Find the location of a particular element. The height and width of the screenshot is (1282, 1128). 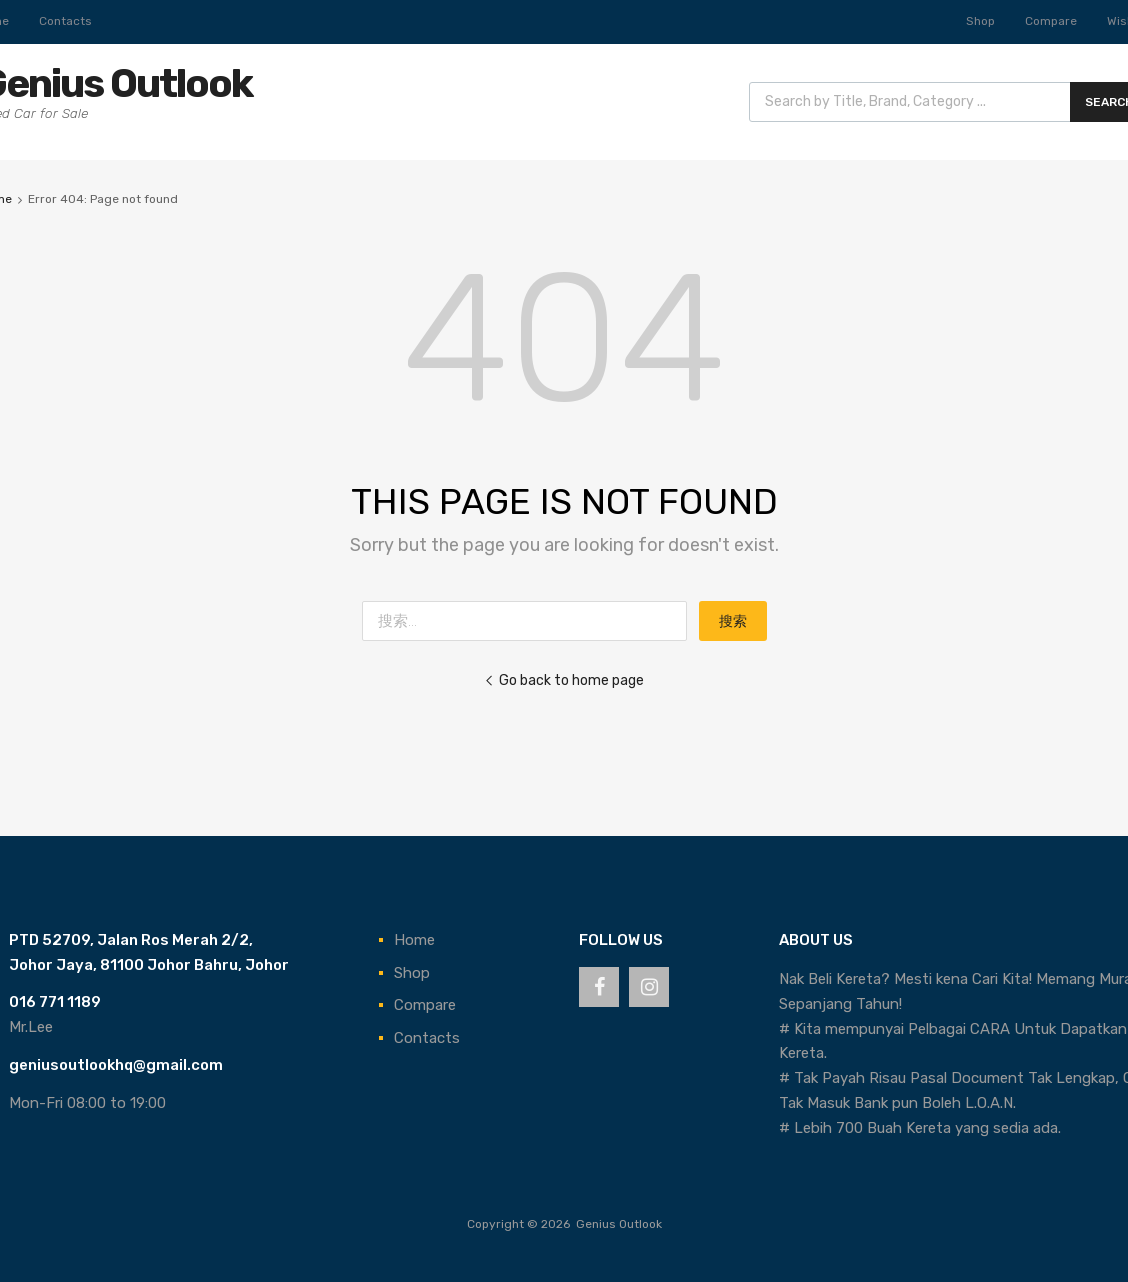

geniusoutlookhq@gmail.com is located at coordinates (116, 1065).